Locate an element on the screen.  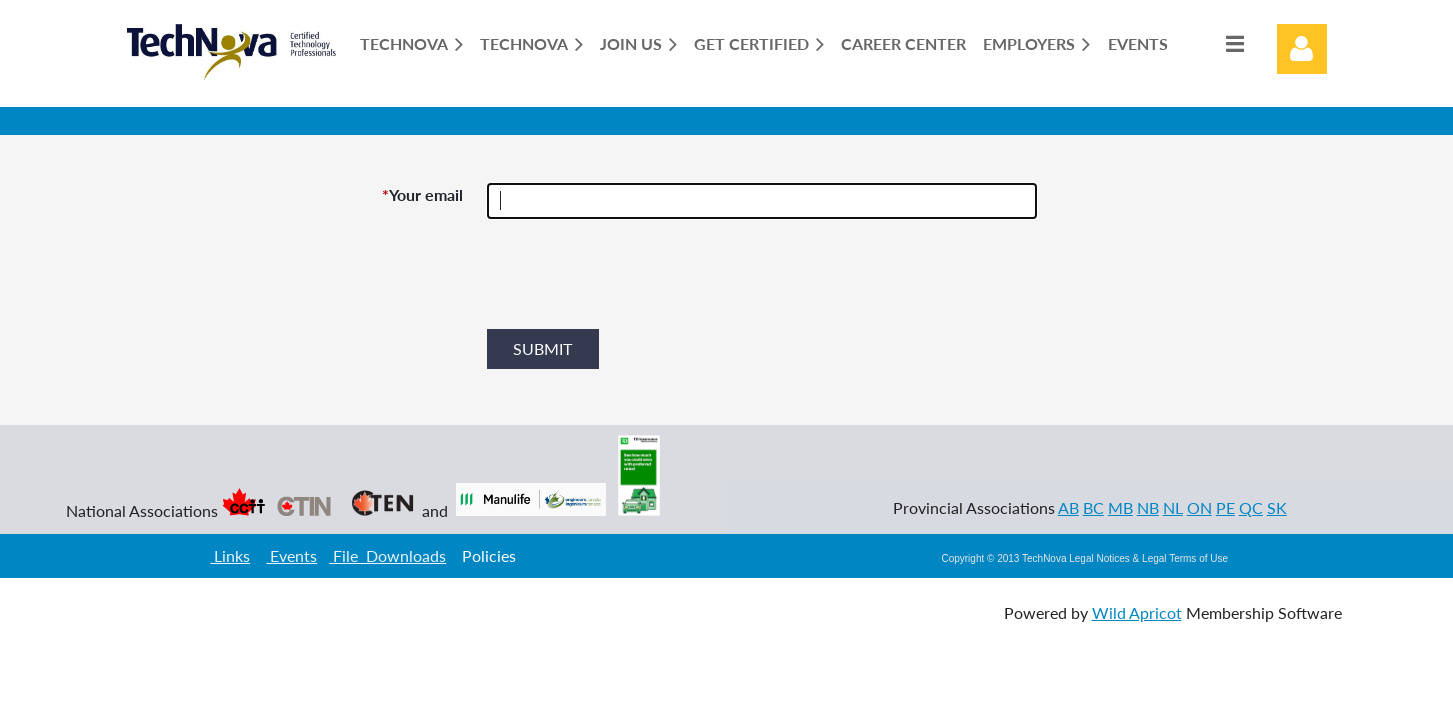
QC is located at coordinates (1251, 507).